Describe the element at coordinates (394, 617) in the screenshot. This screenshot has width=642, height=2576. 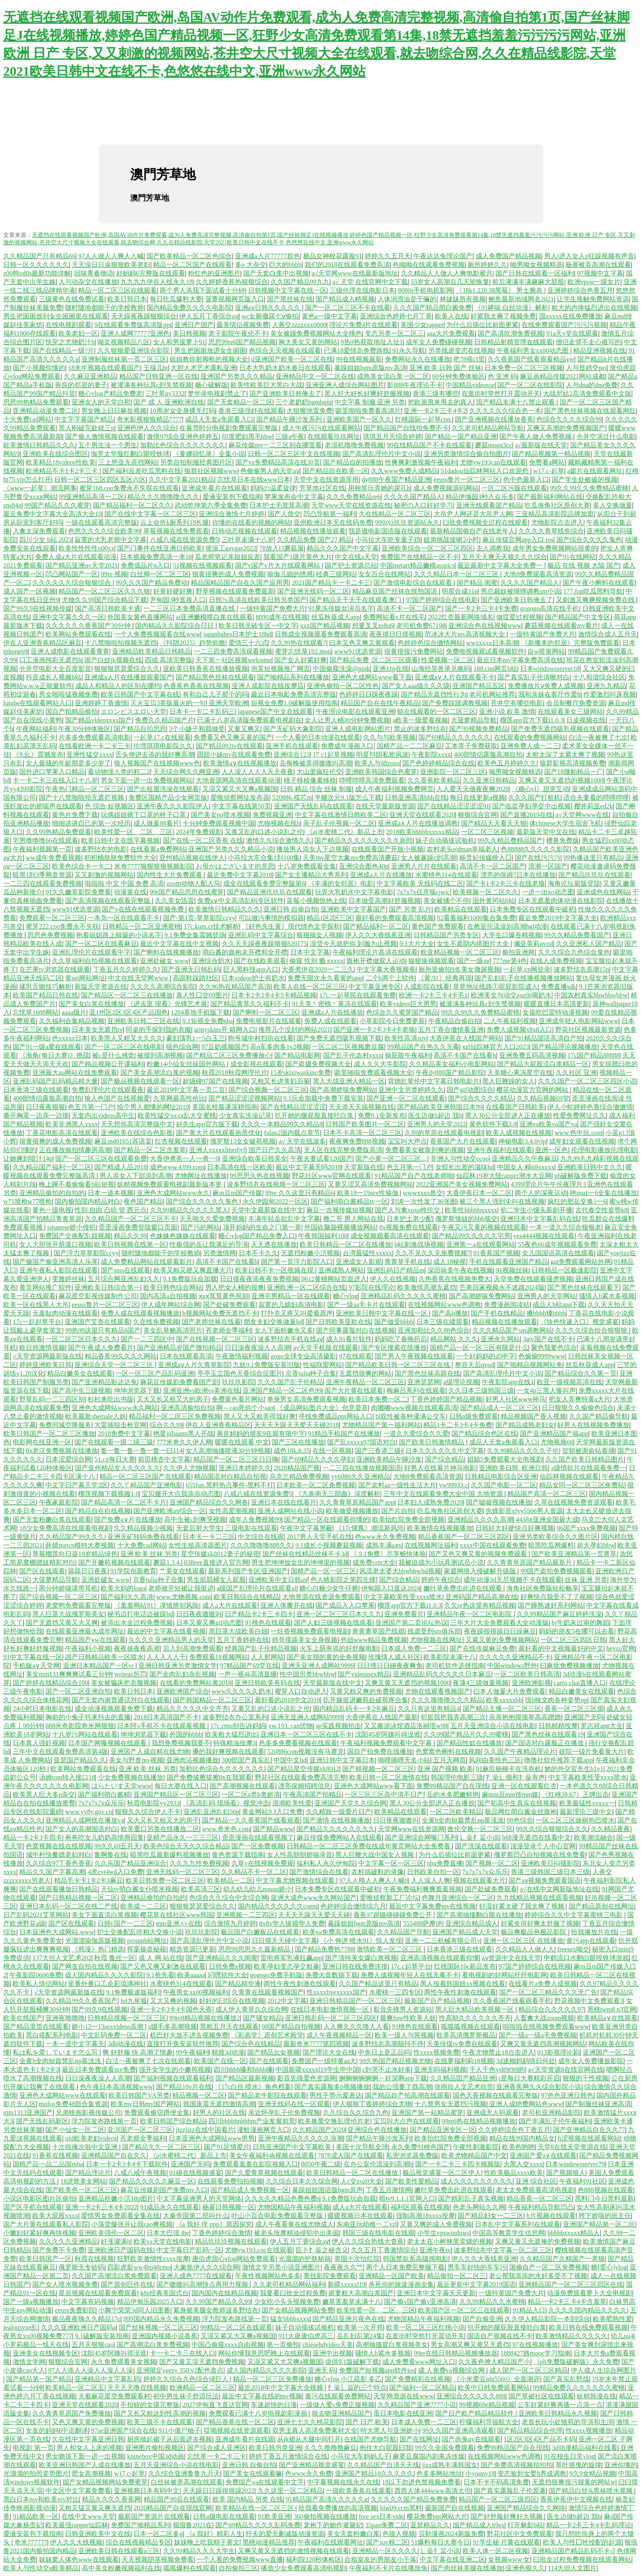
I see `免费网站看v片在线毛` at that location.